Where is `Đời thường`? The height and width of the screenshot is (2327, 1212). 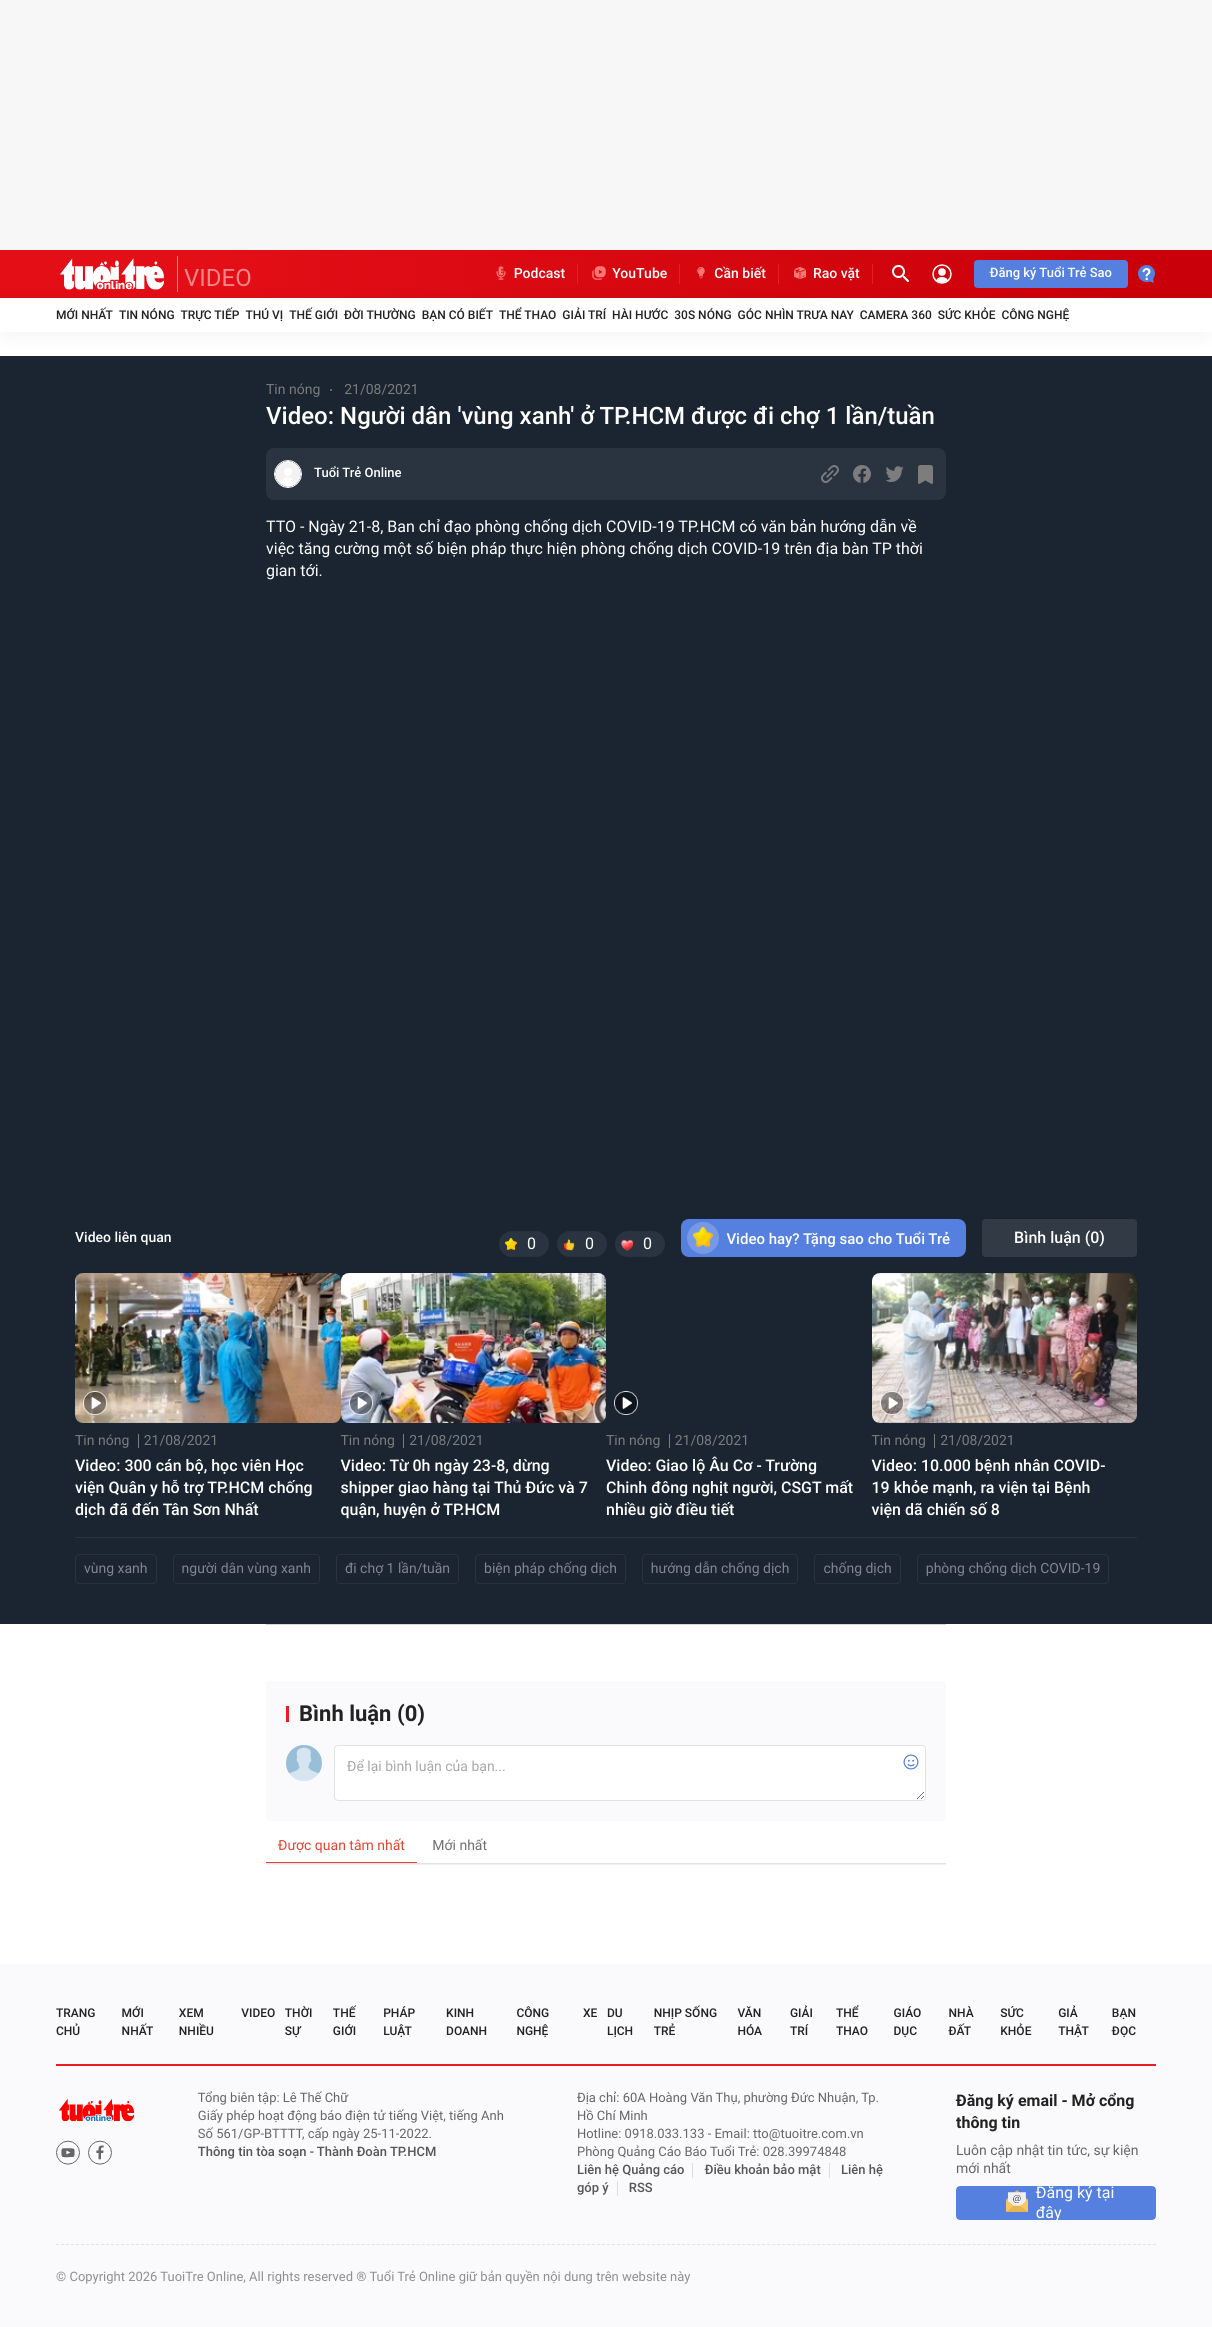
Đời thường is located at coordinates (380, 315).